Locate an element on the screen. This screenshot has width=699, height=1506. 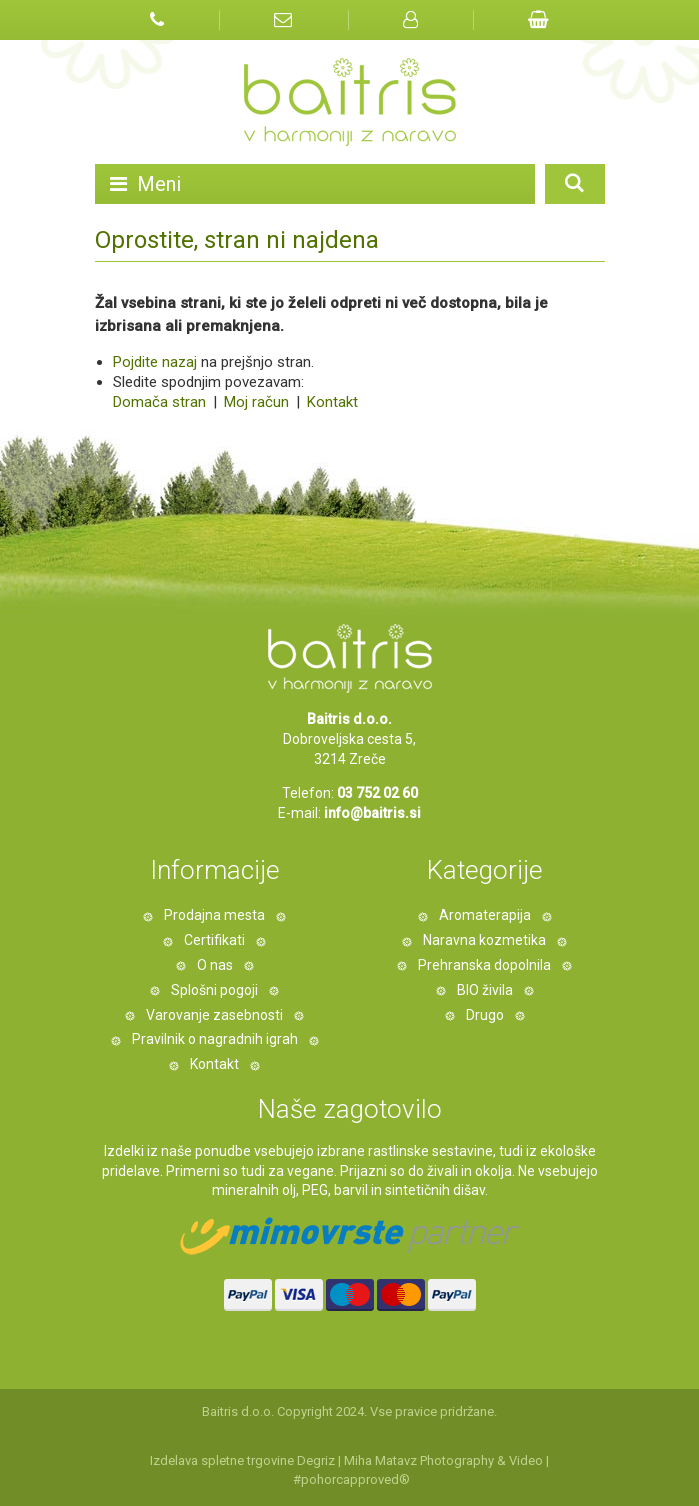
Pravilnik o nagradnih igrah is located at coordinates (215, 1039).